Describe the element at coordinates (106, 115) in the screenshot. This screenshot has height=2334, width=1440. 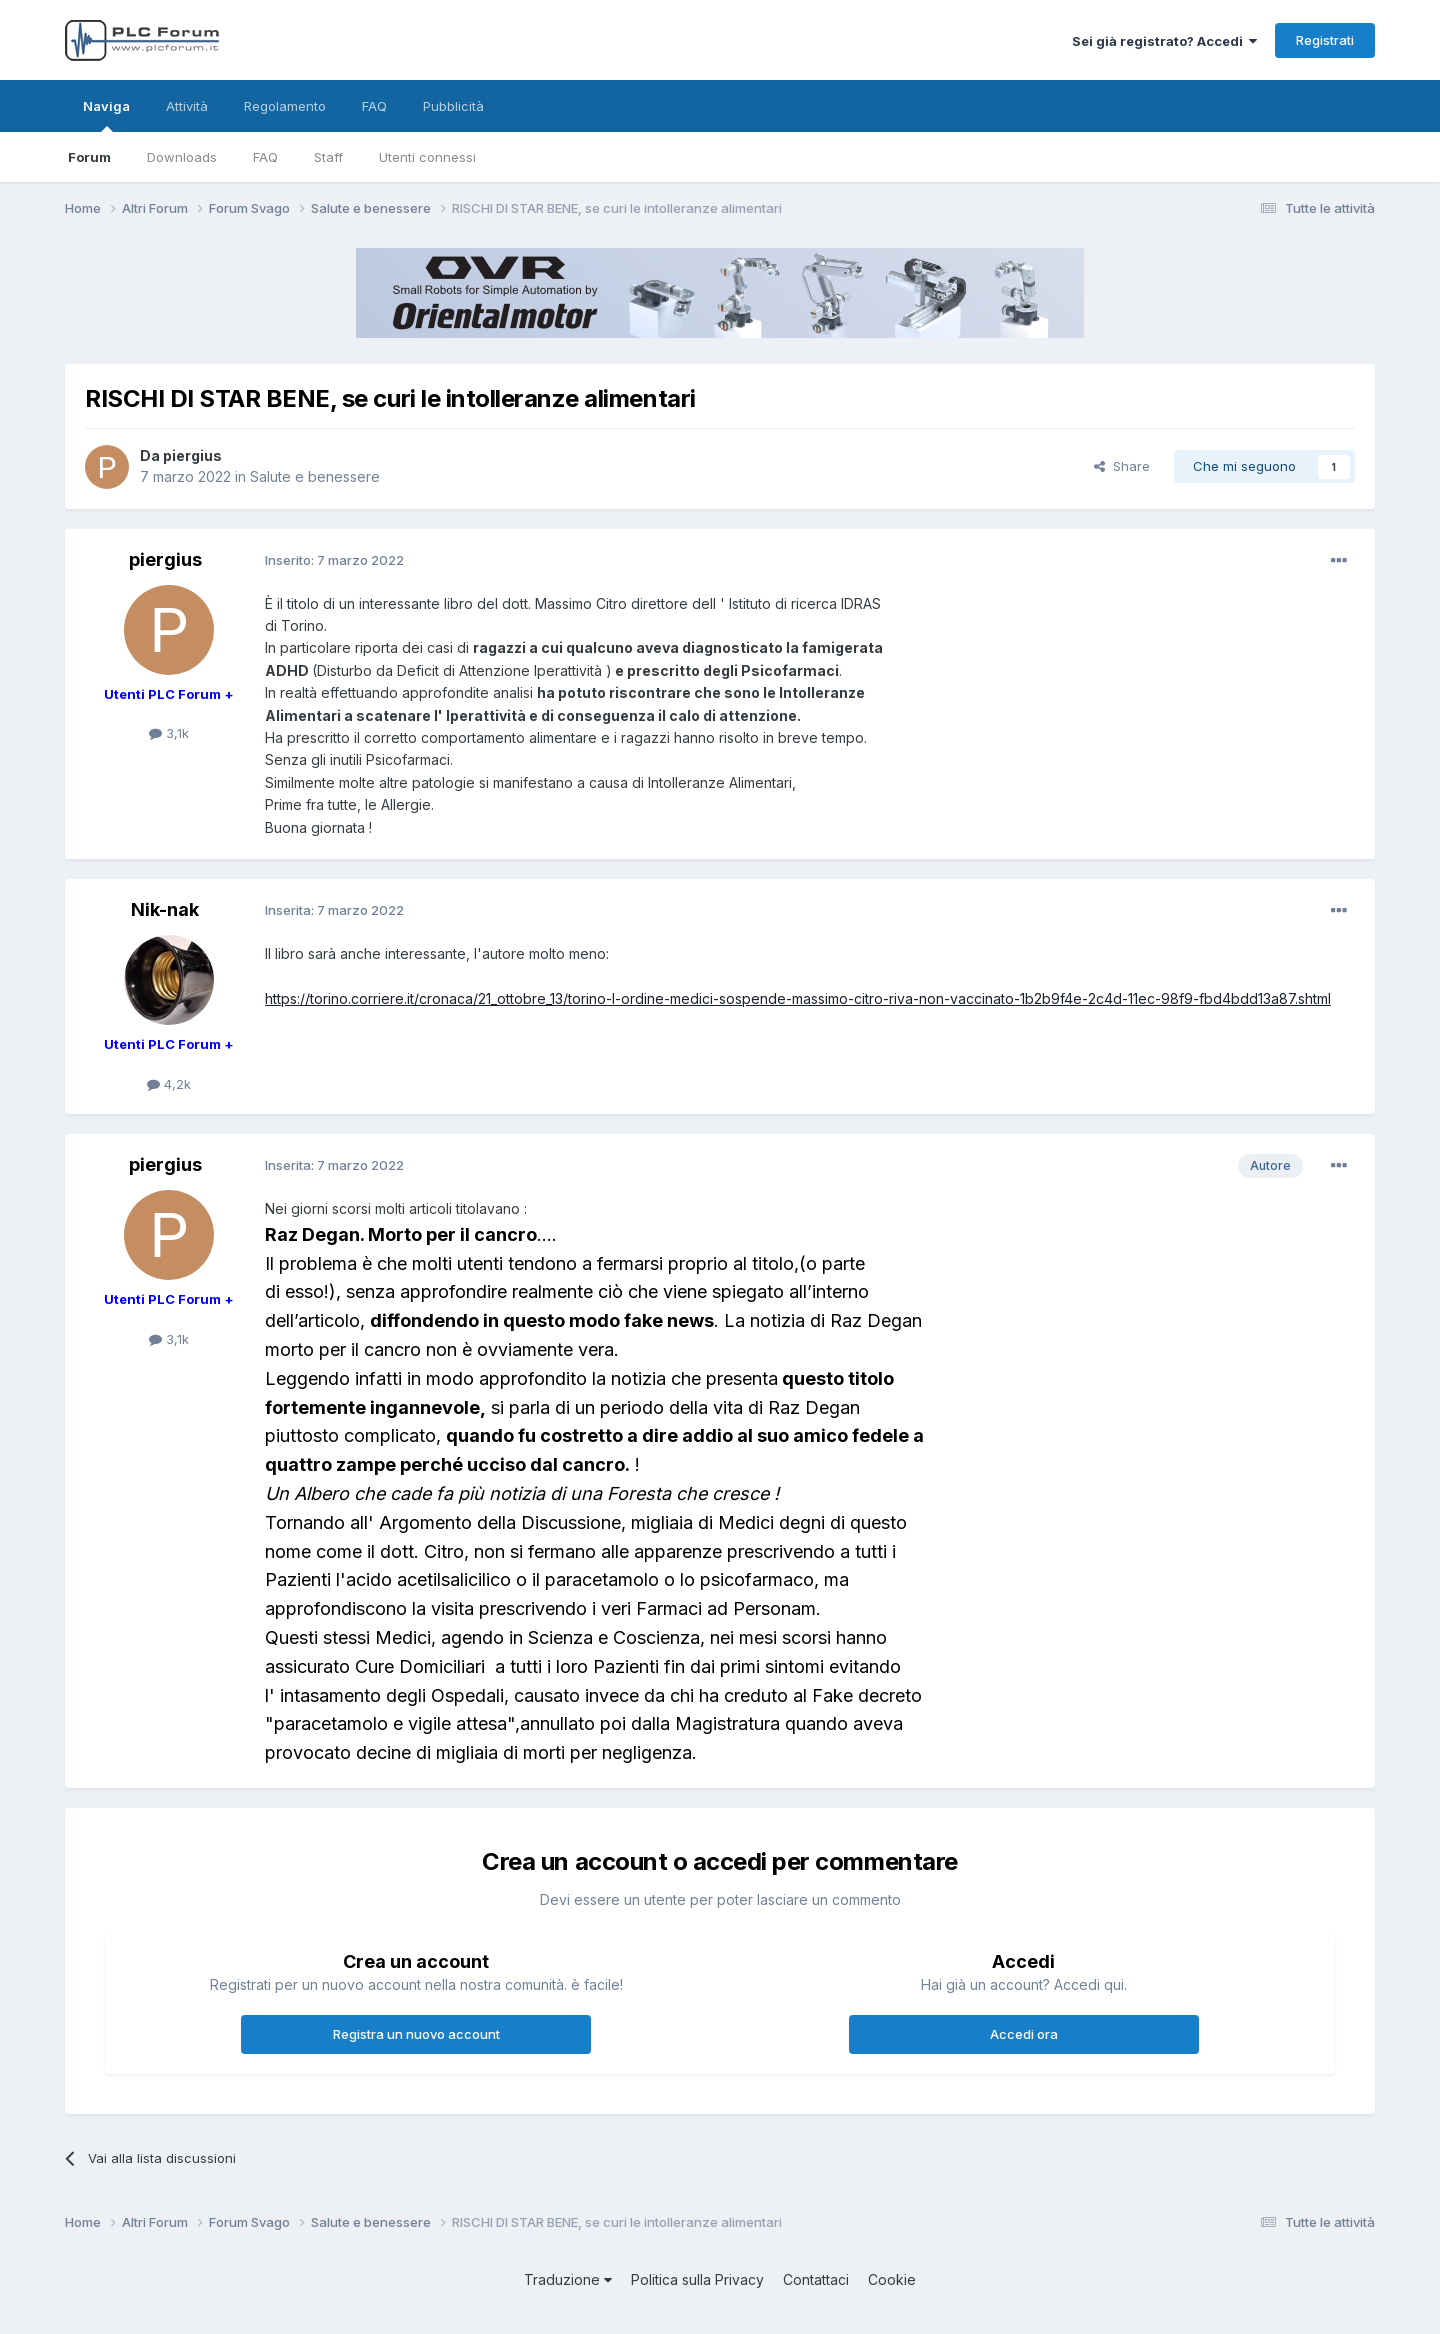
I see `Naviga` at that location.